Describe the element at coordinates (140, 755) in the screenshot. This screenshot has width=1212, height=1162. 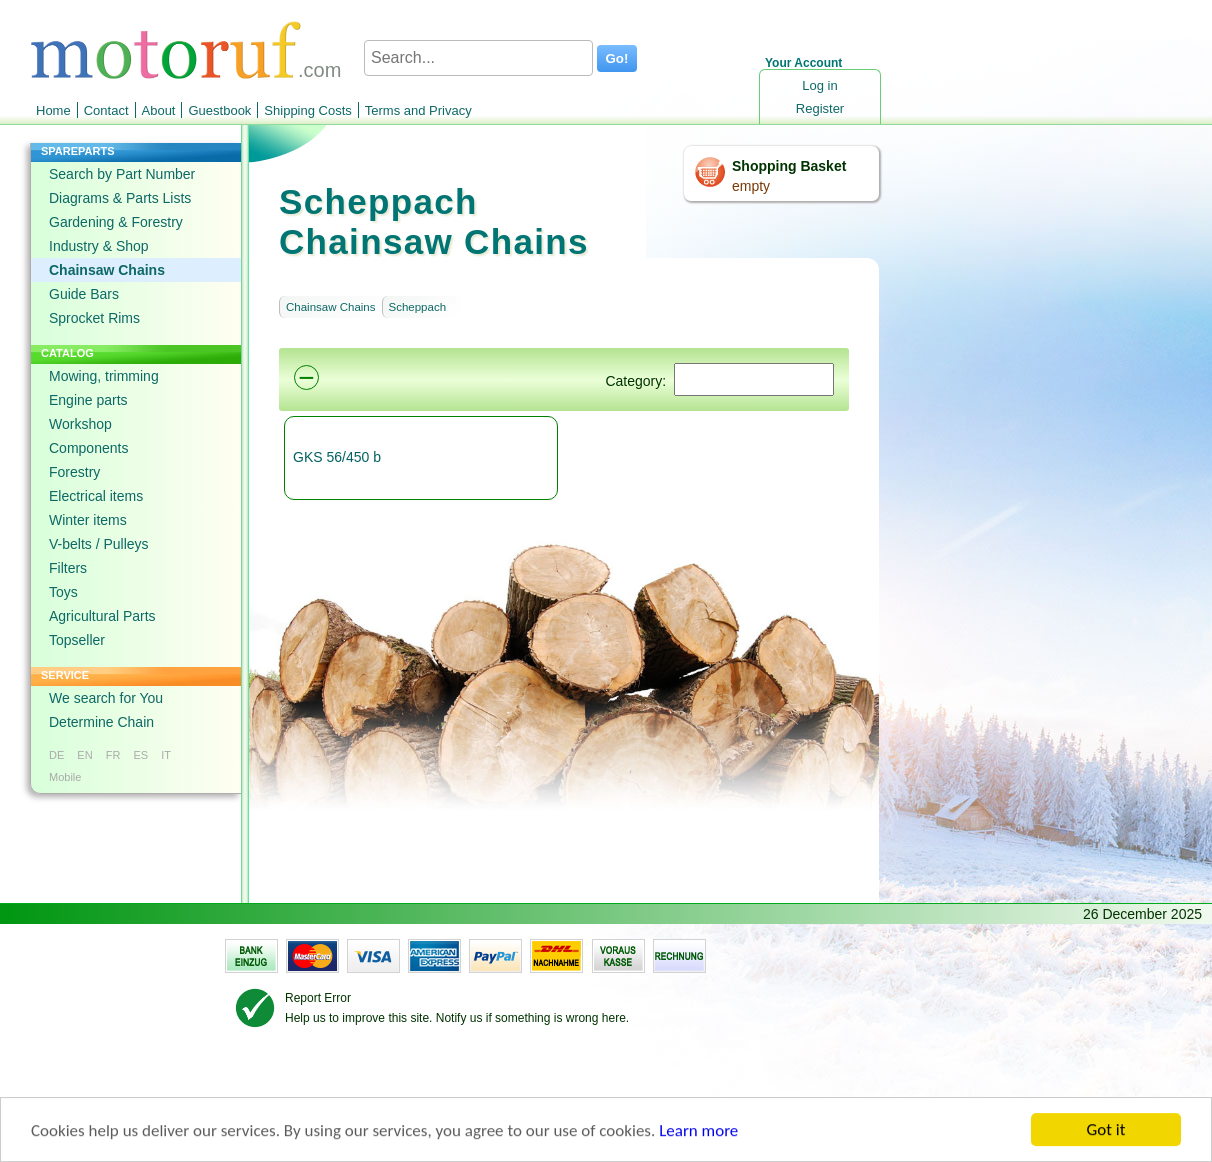
I see `ES` at that location.